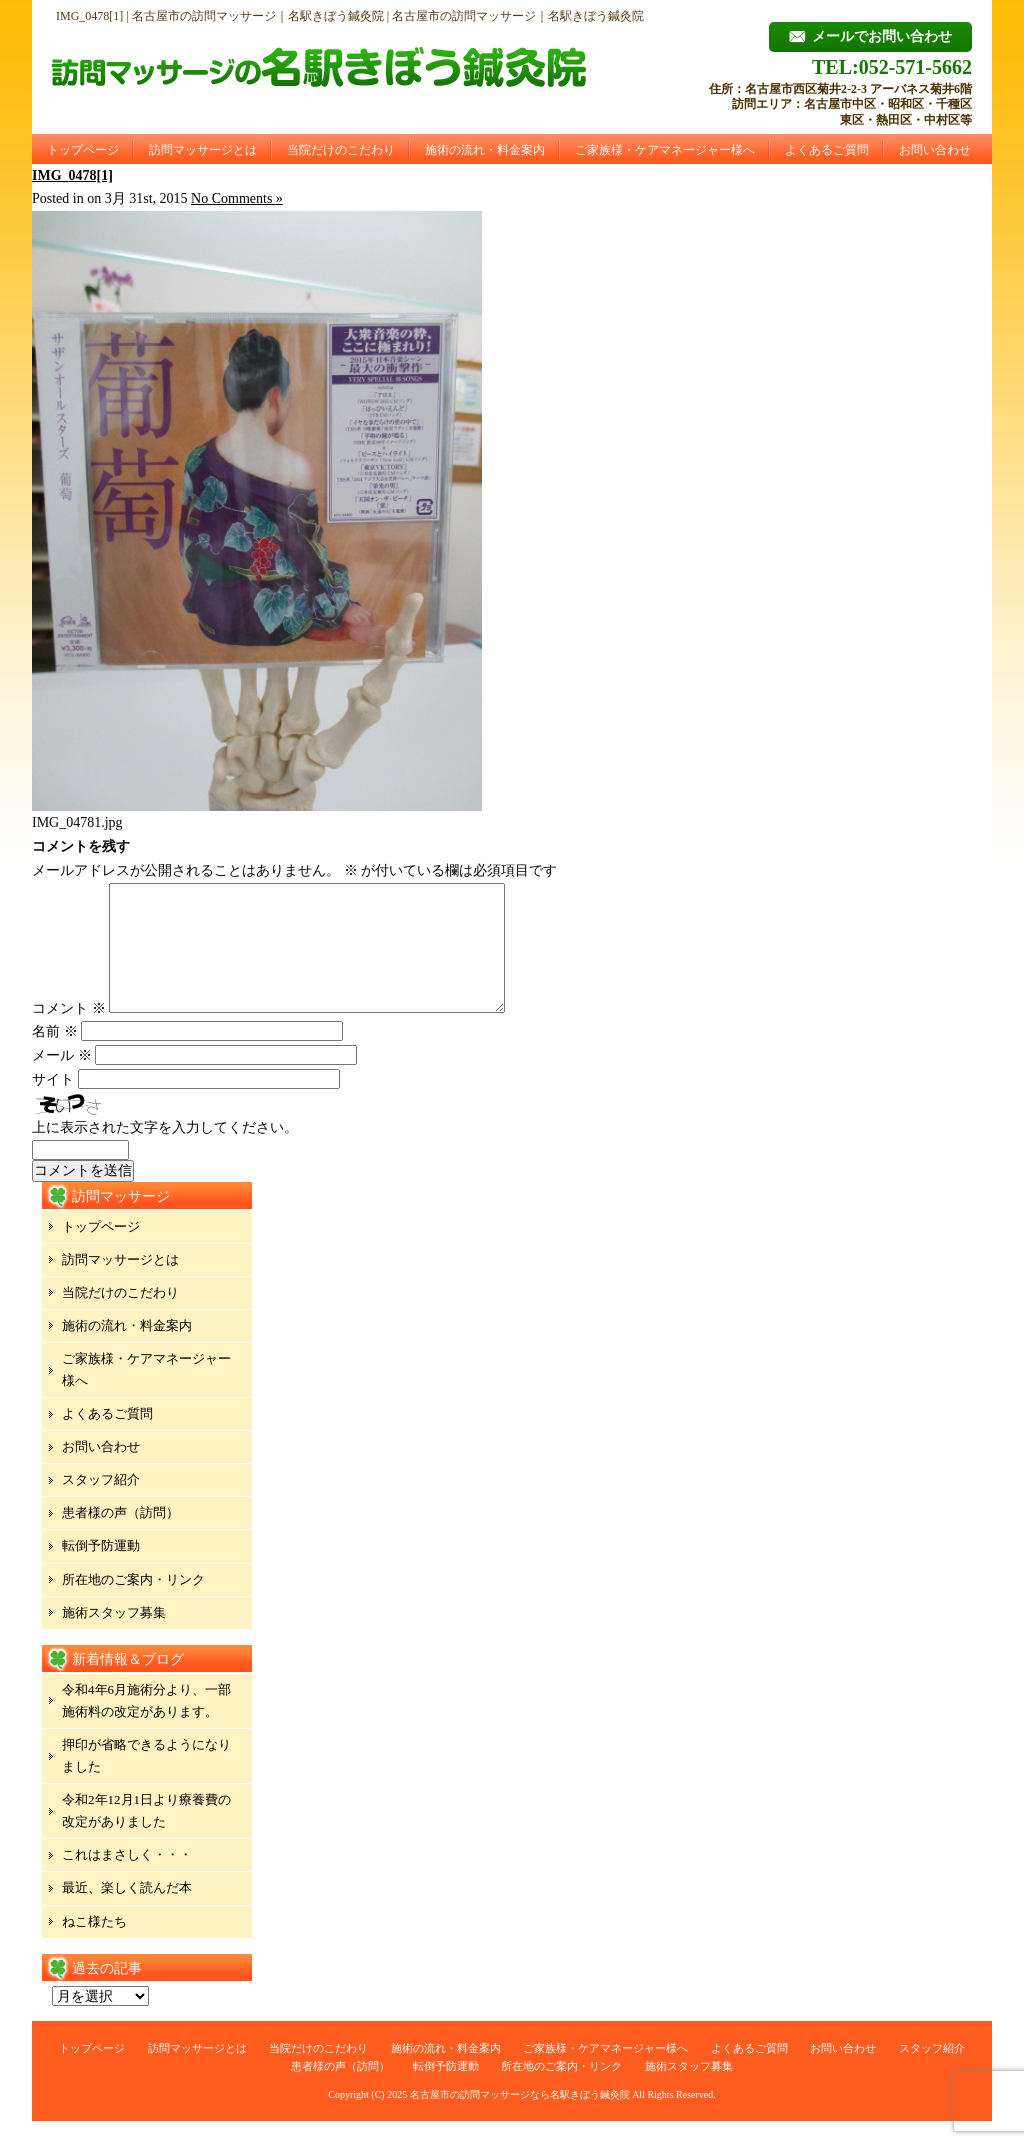  What do you see at coordinates (55, 1055) in the screenshot?
I see `名前` at bounding box center [55, 1055].